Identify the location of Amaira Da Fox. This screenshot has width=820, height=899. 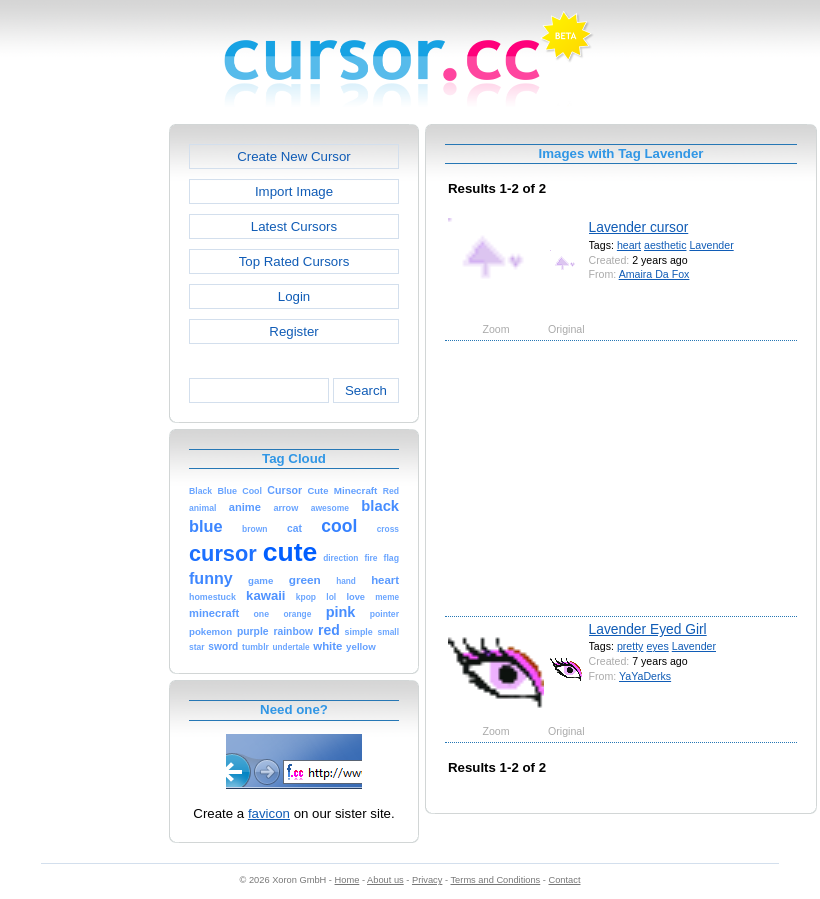
(654, 274).